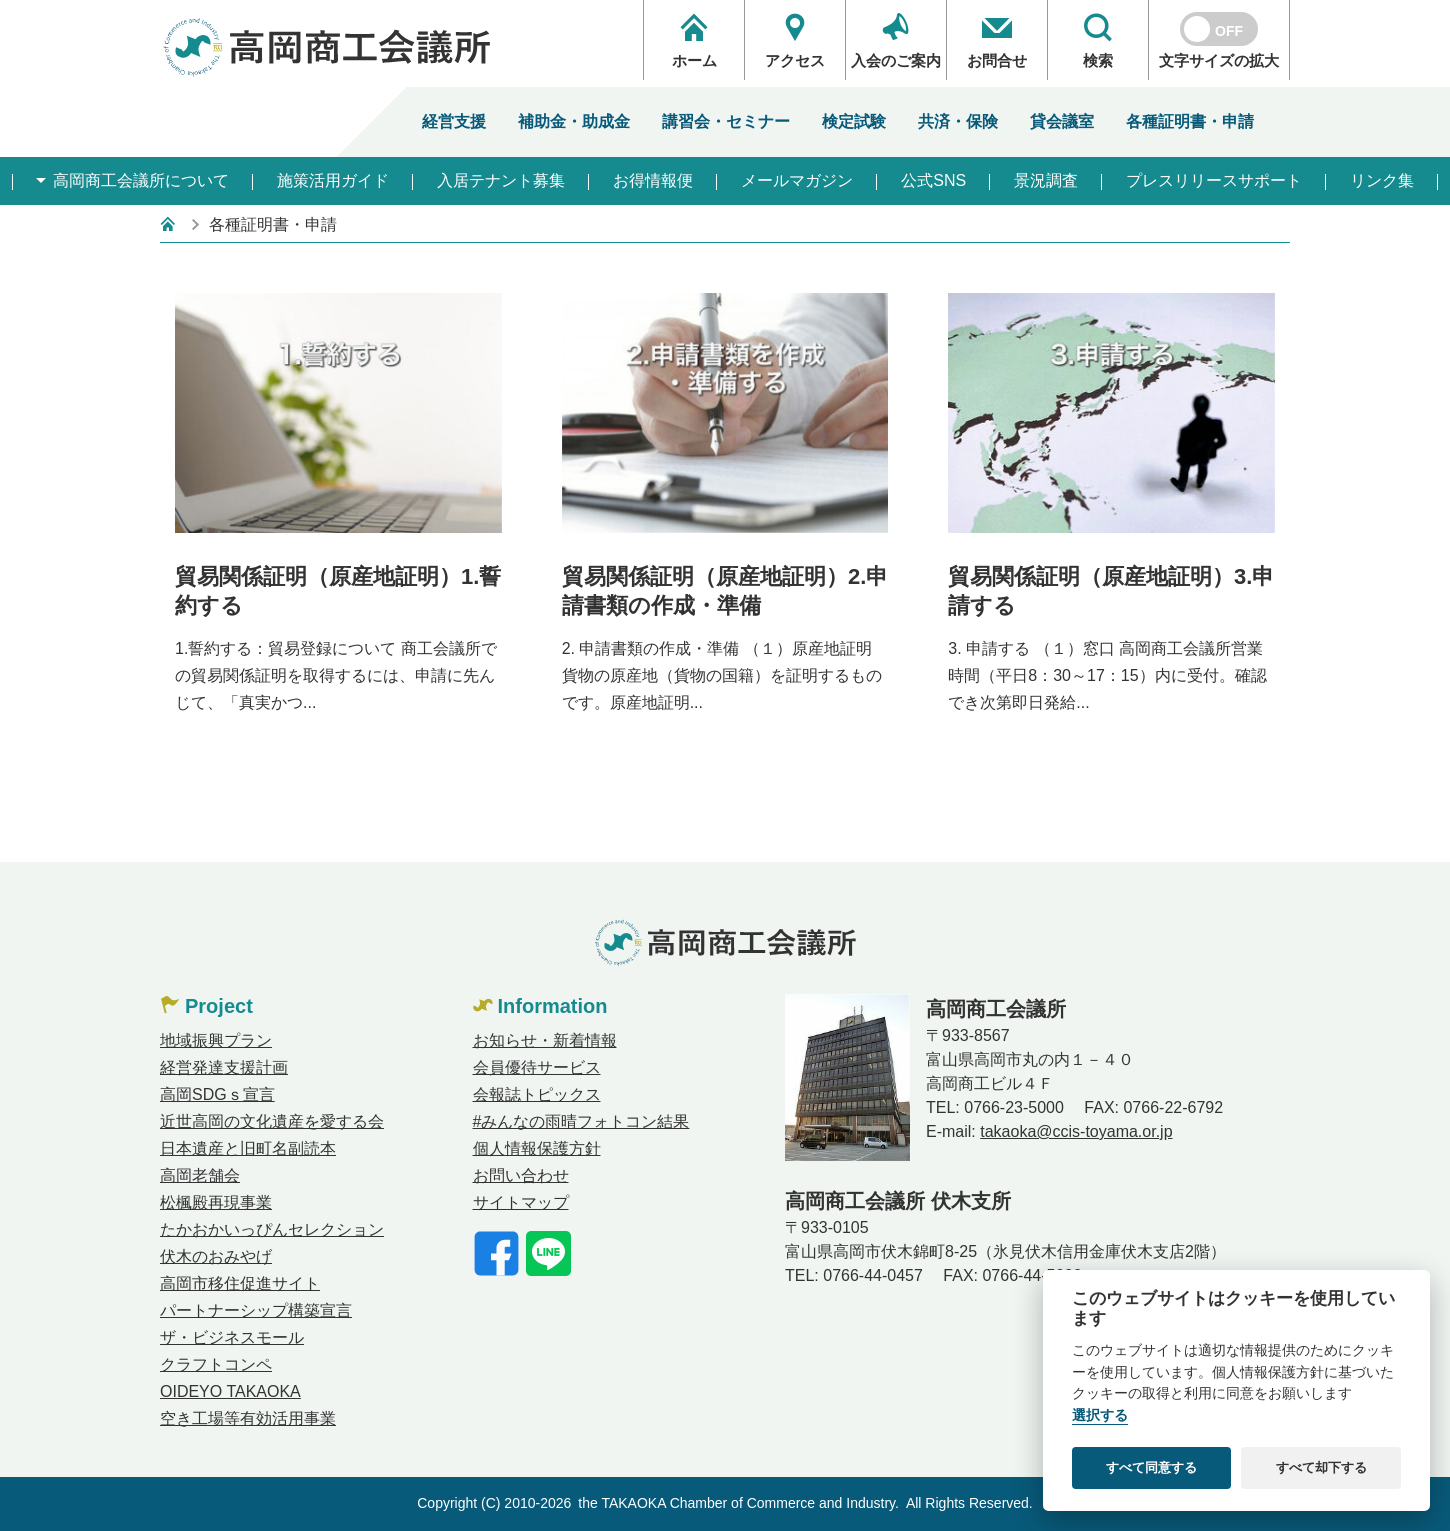 This screenshot has width=1450, height=1531. What do you see at coordinates (248, 1148) in the screenshot?
I see `日本遺産と旧町名副読本` at bounding box center [248, 1148].